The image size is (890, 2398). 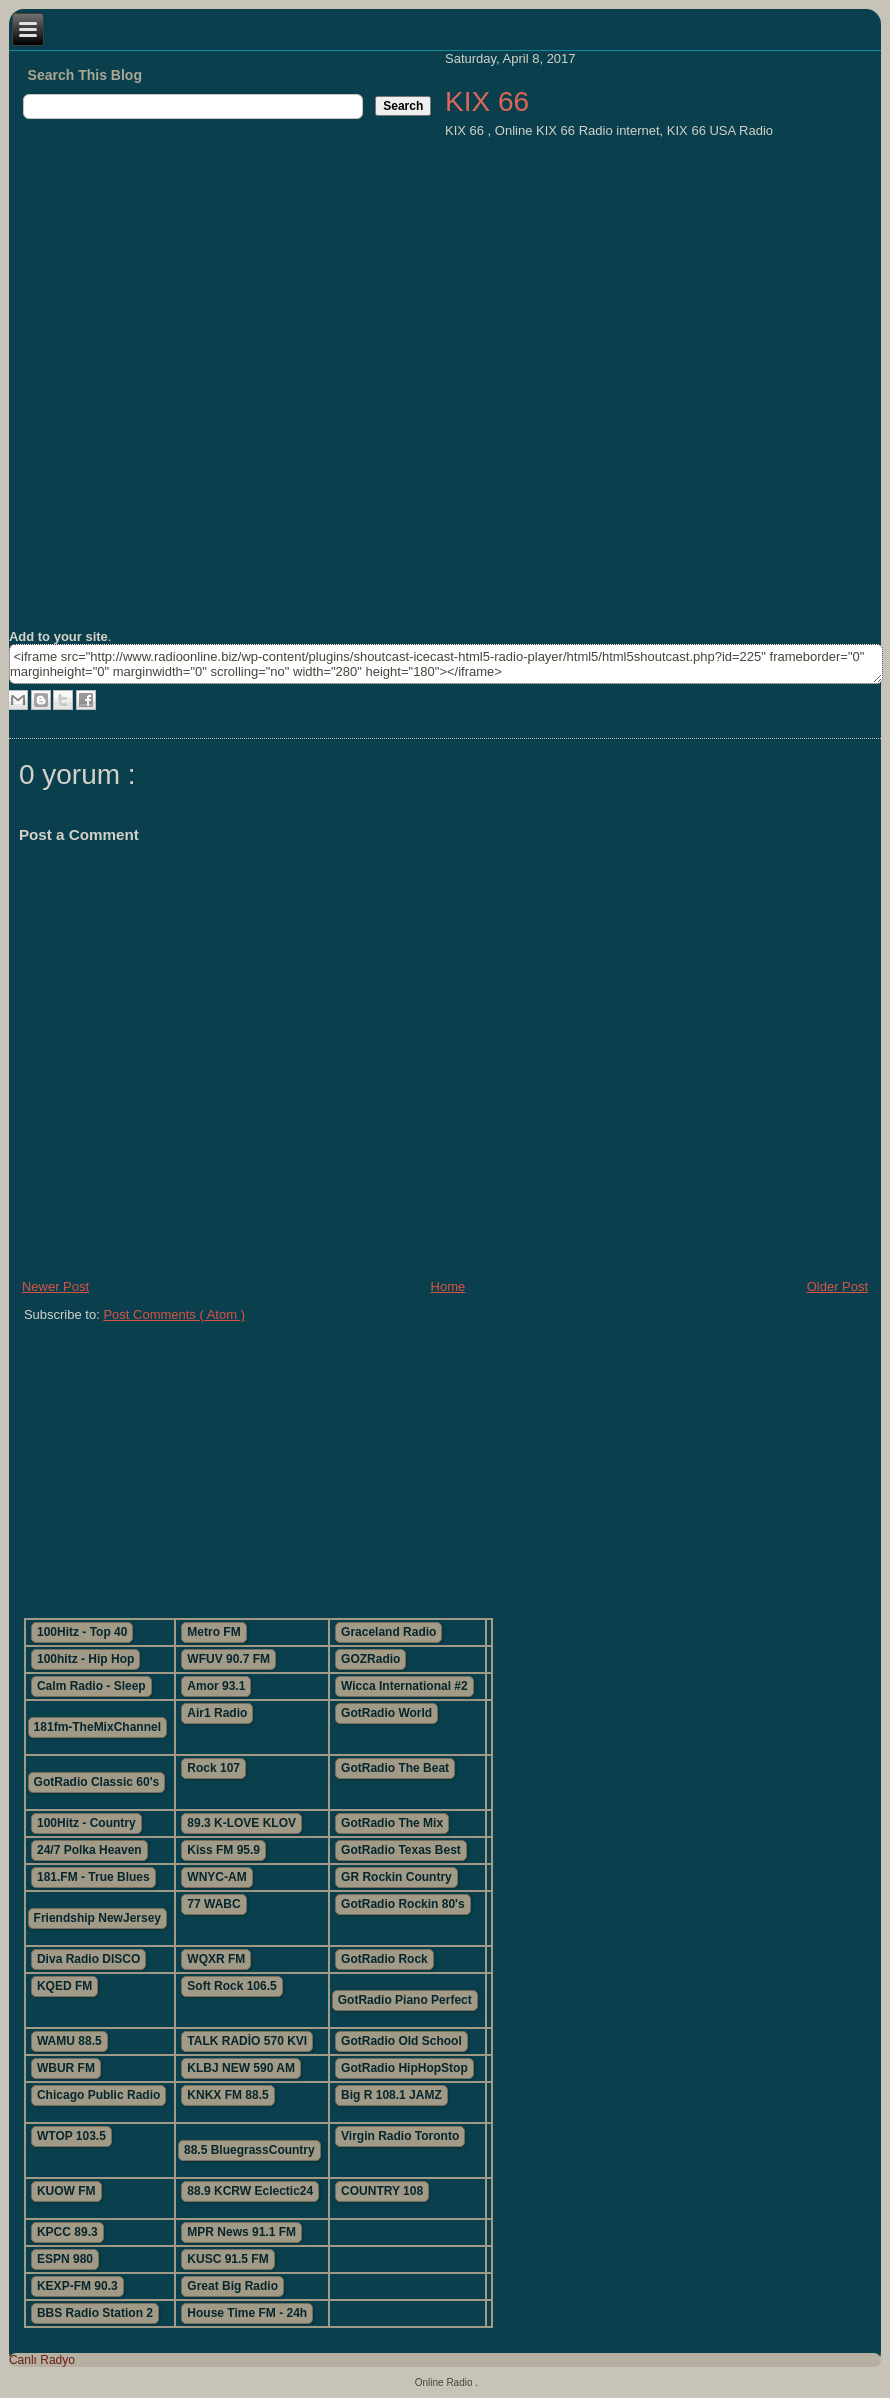 I want to click on WFUV 90.7 FM, so click(x=228, y=1659).